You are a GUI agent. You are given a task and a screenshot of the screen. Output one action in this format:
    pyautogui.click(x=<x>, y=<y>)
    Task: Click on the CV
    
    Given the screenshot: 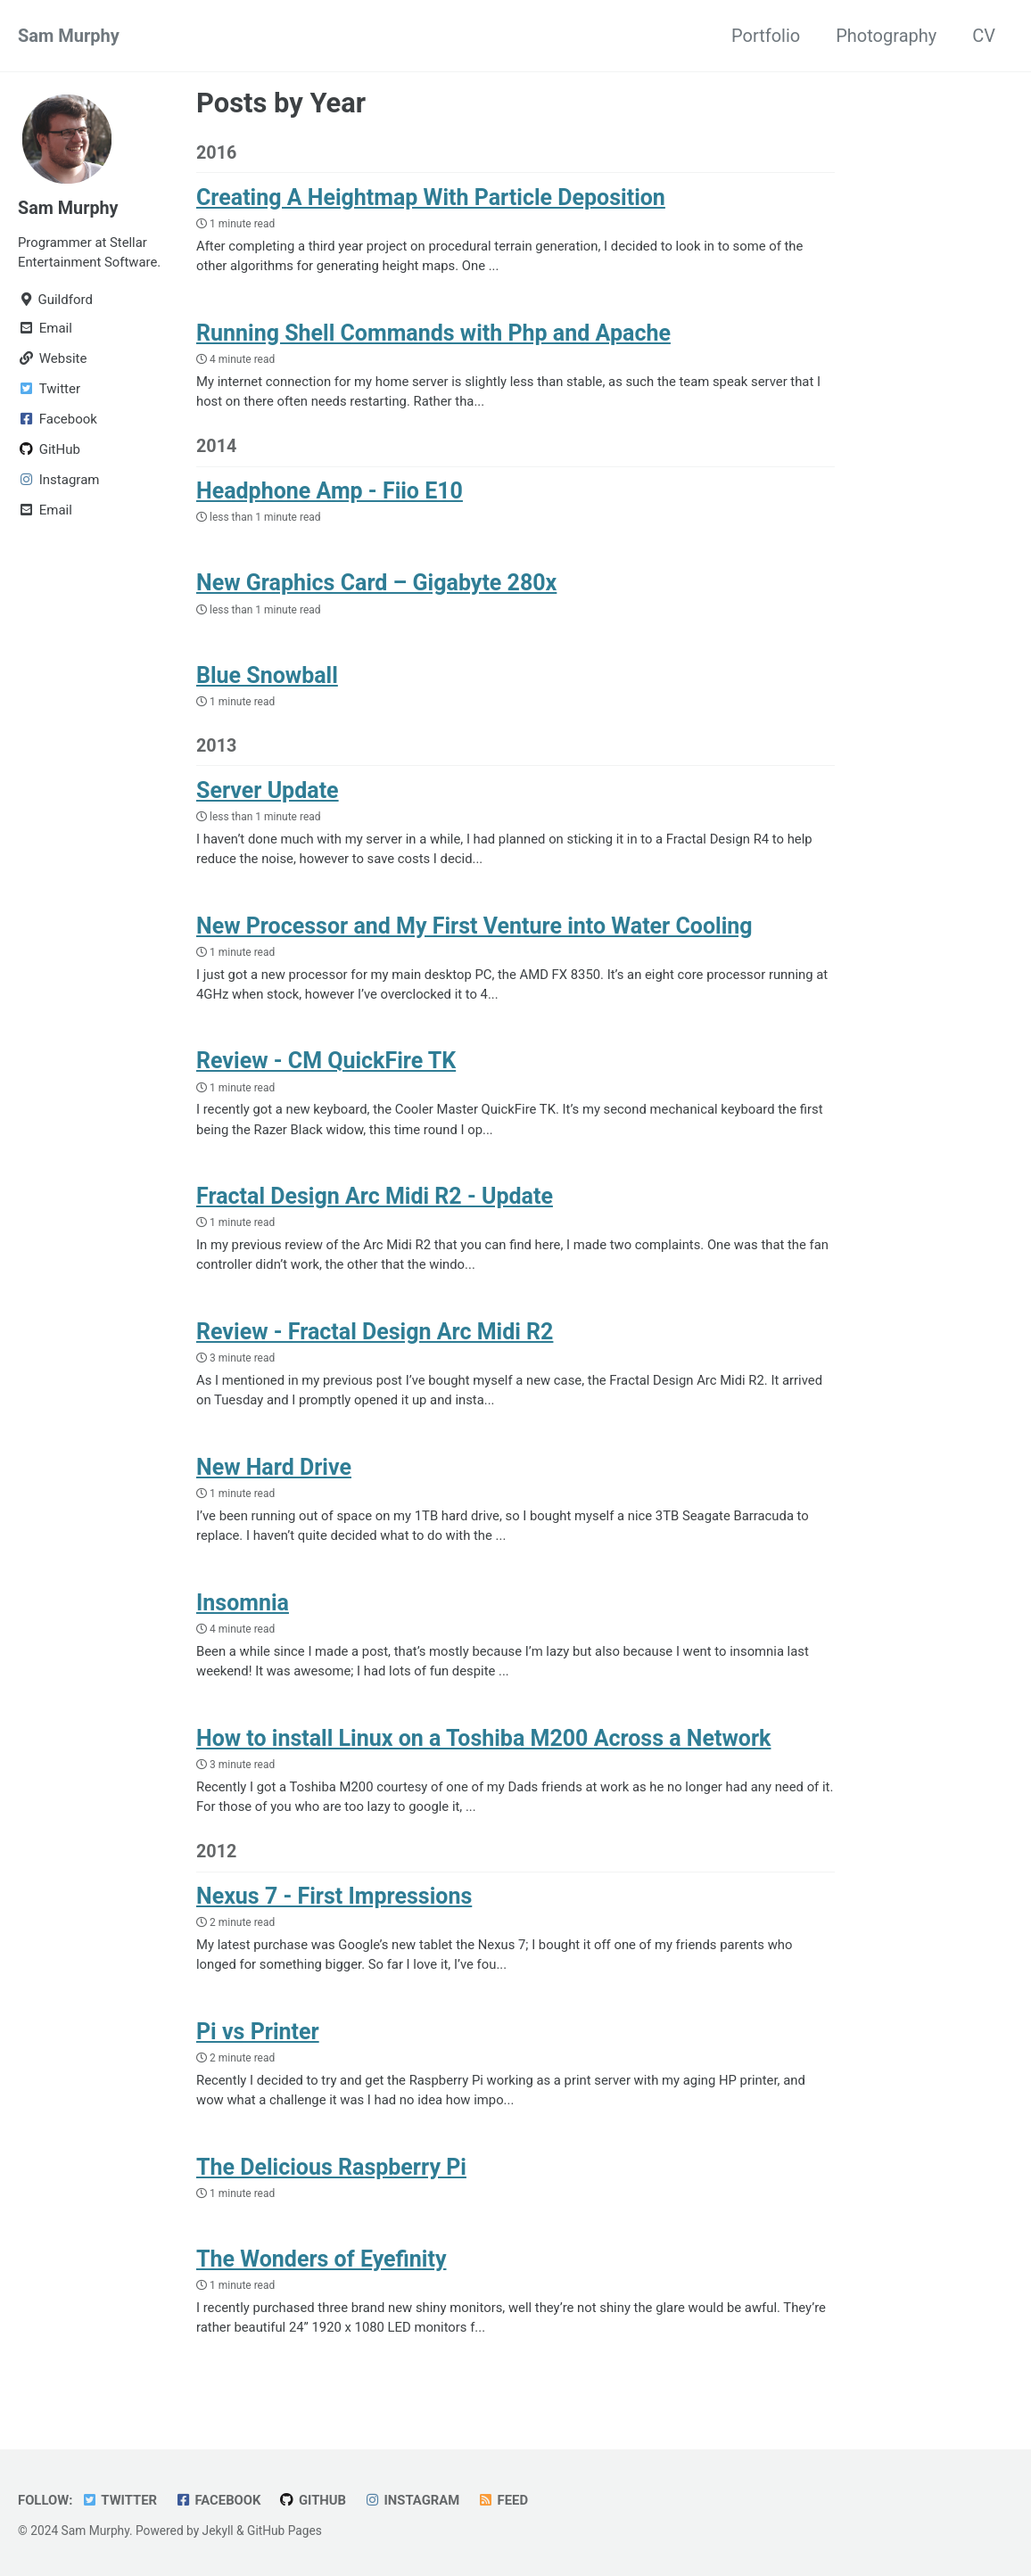 What is the action you would take?
    pyautogui.click(x=983, y=35)
    